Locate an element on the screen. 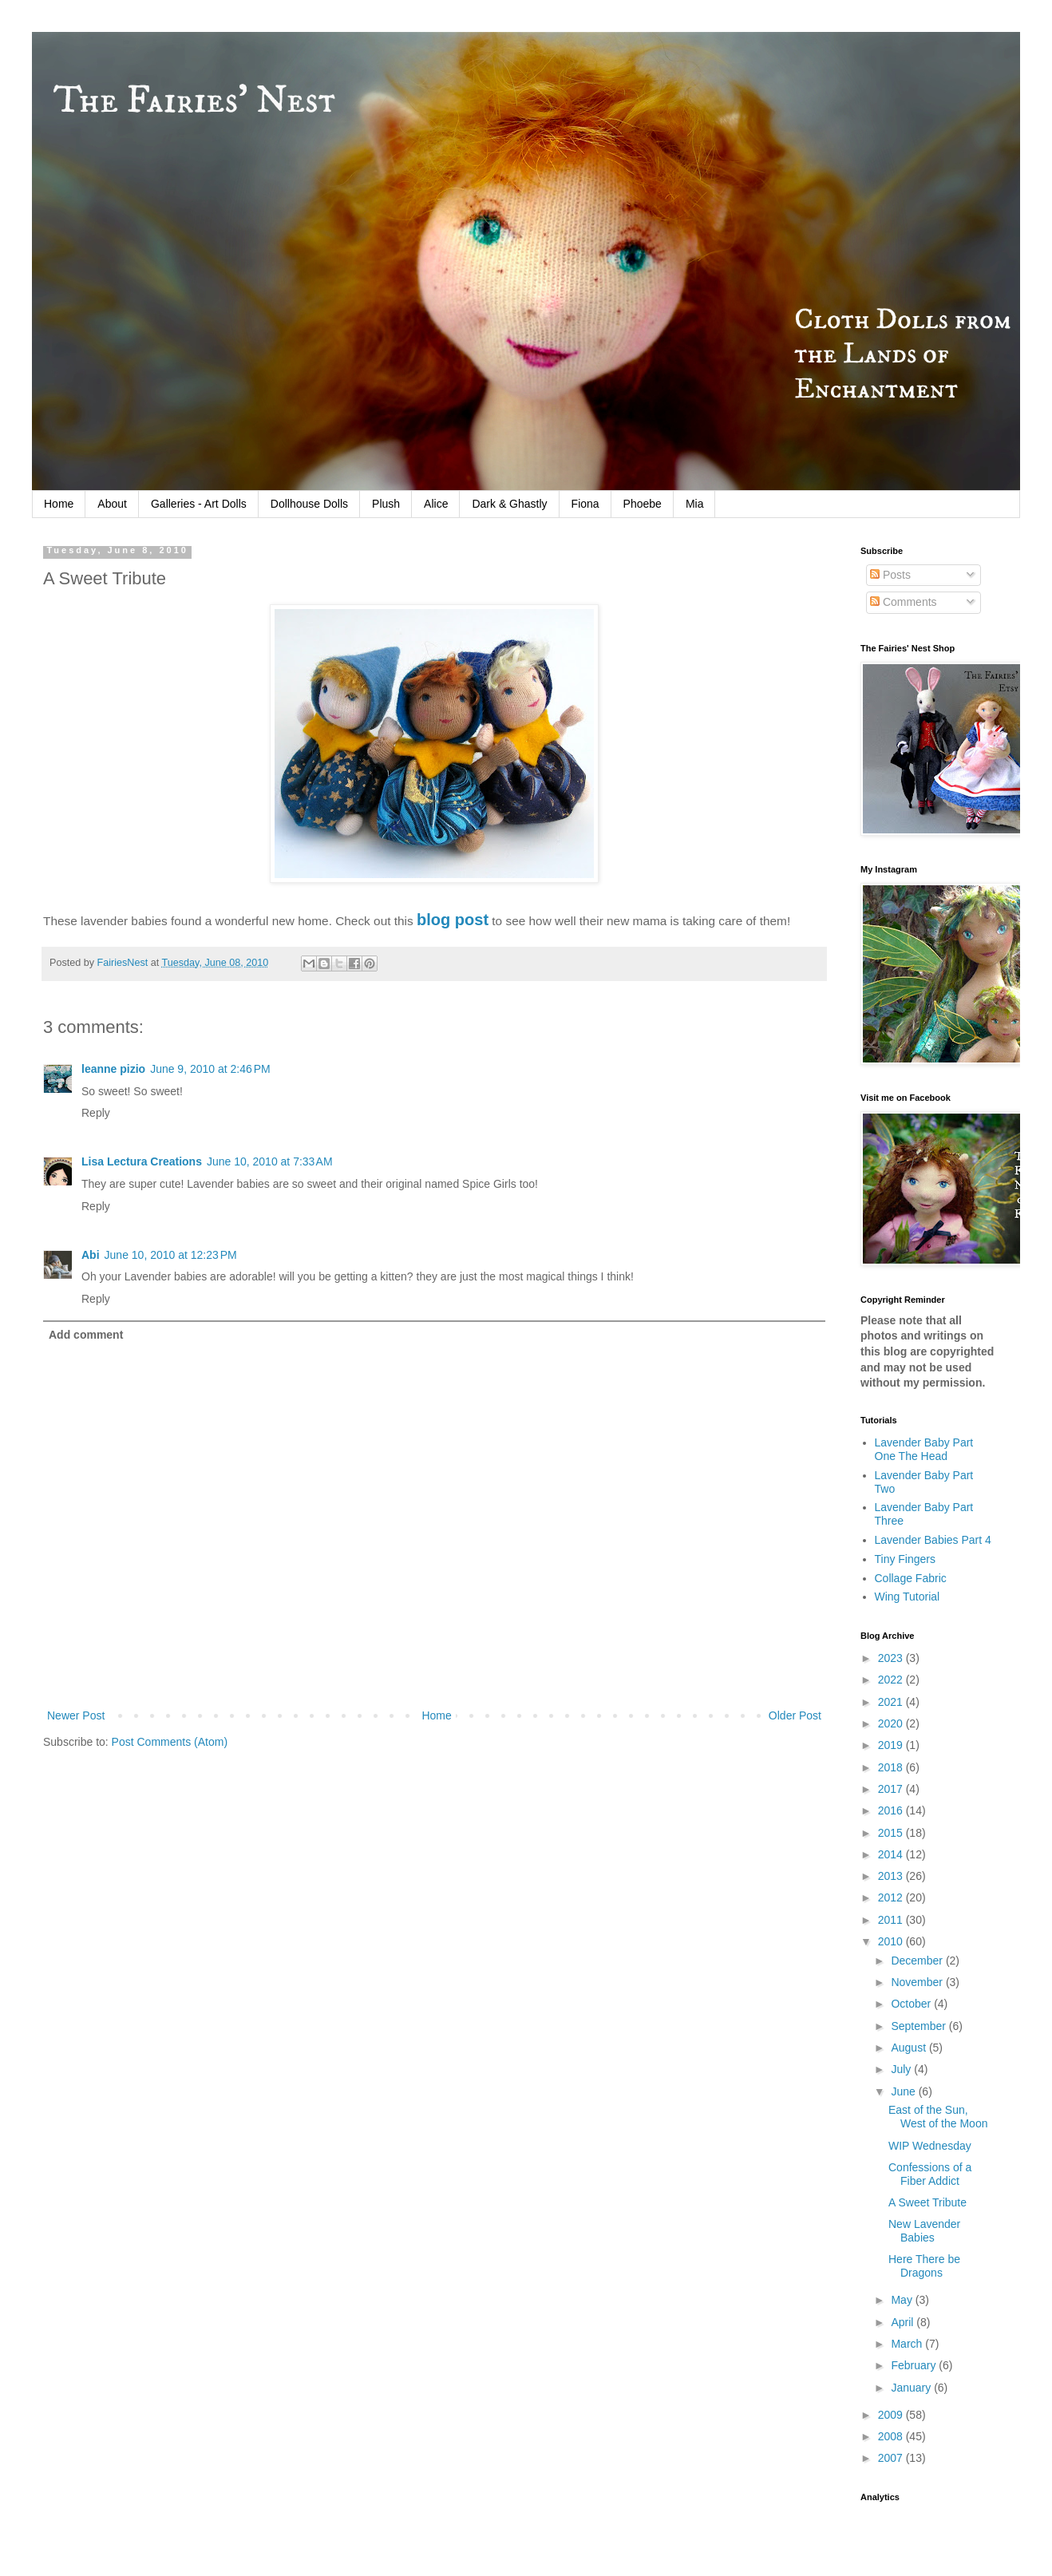  2021 is located at coordinates (892, 1702).